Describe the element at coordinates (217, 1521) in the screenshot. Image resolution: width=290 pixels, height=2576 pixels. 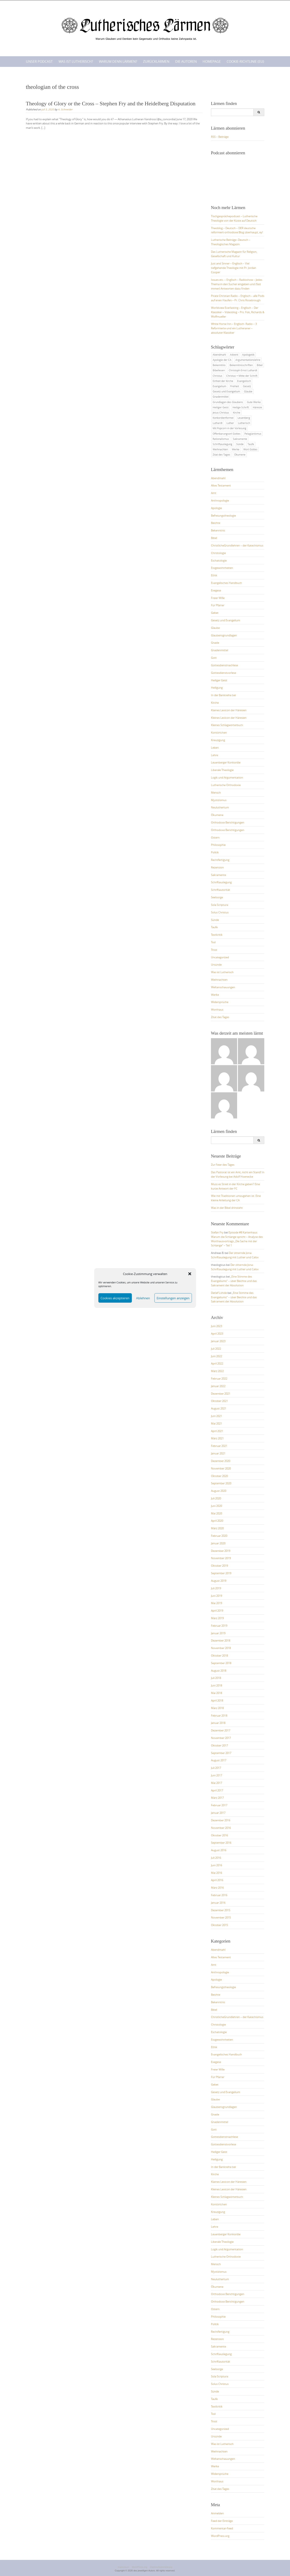
I see `April 2020` at that location.